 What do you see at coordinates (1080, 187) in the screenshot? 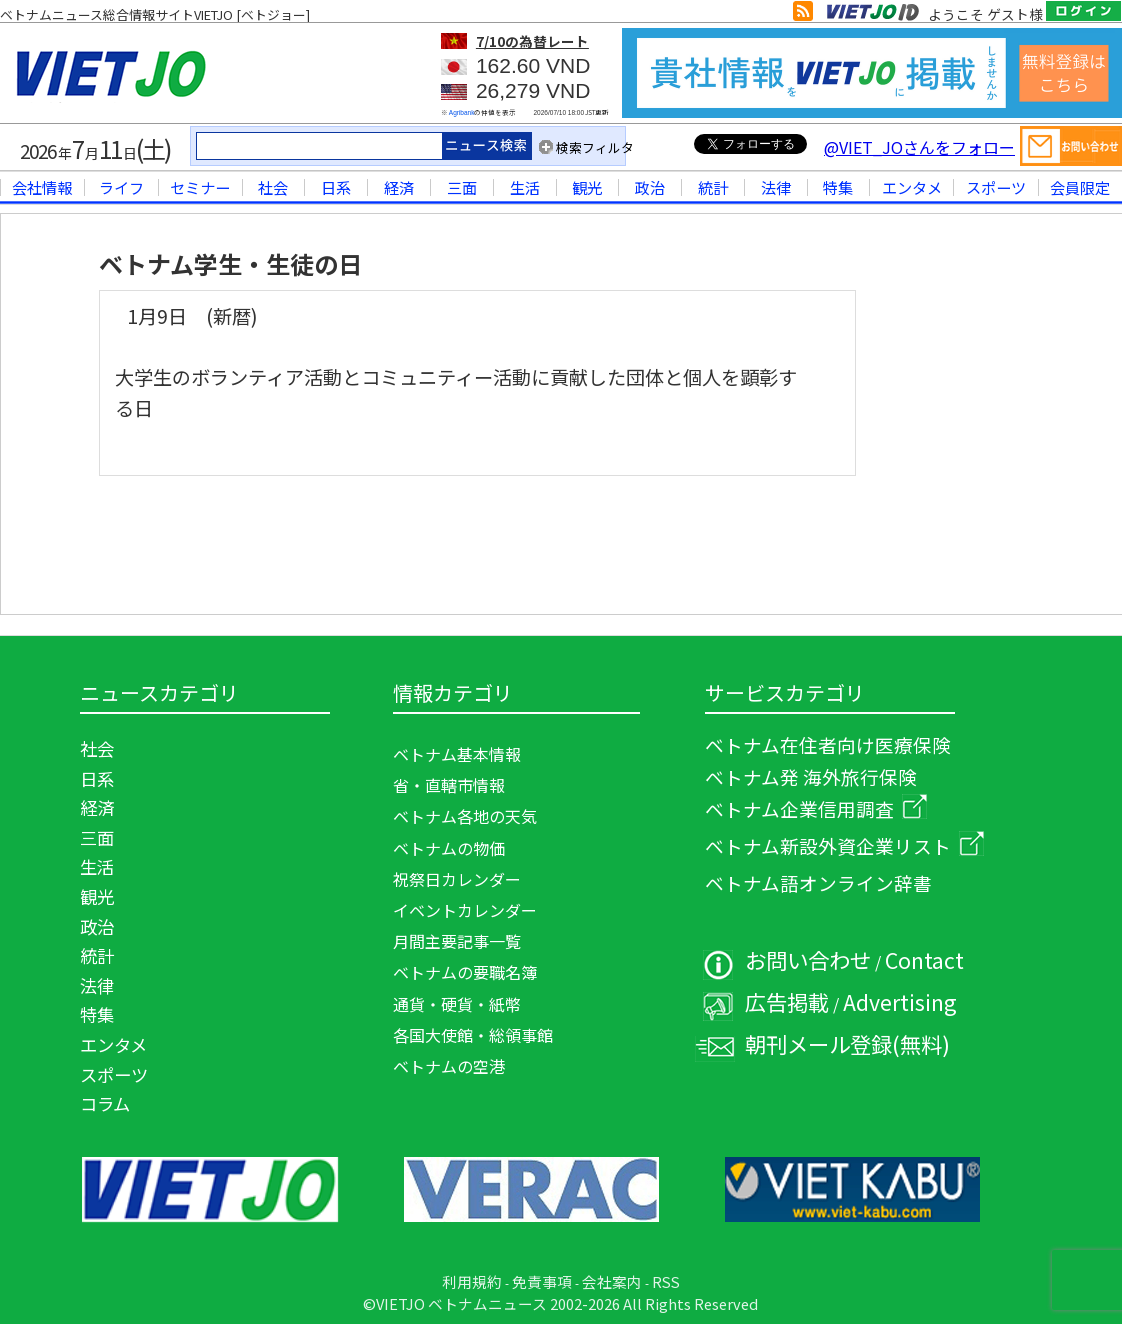
I see `会員限定` at bounding box center [1080, 187].